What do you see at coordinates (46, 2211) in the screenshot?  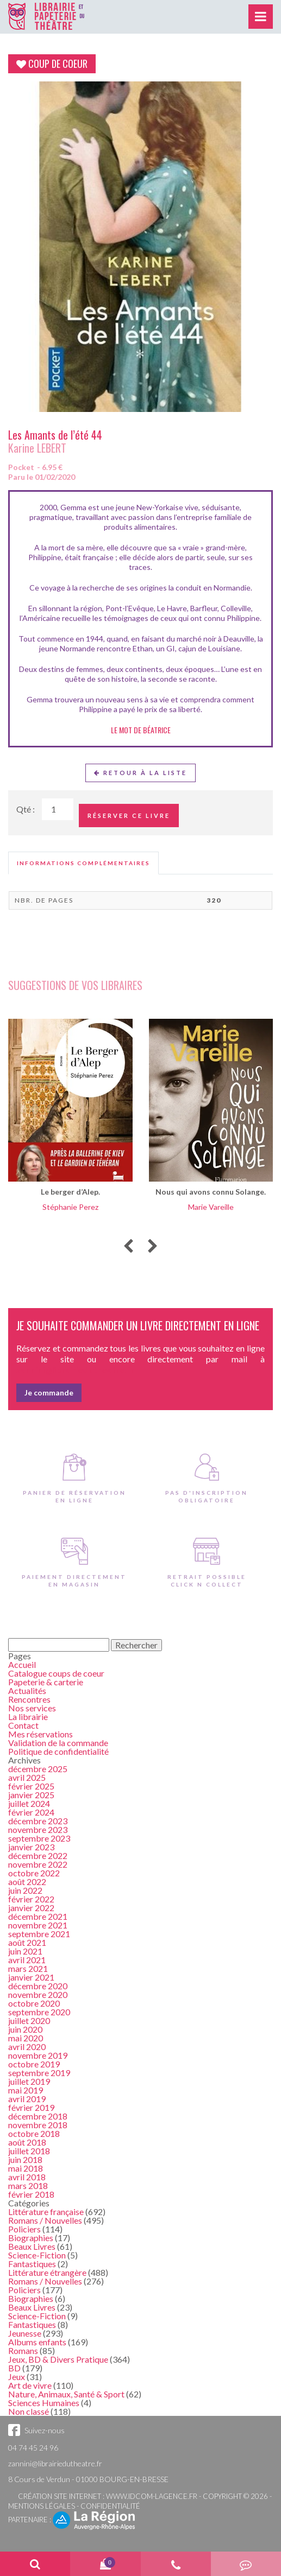 I see `Littérature française` at bounding box center [46, 2211].